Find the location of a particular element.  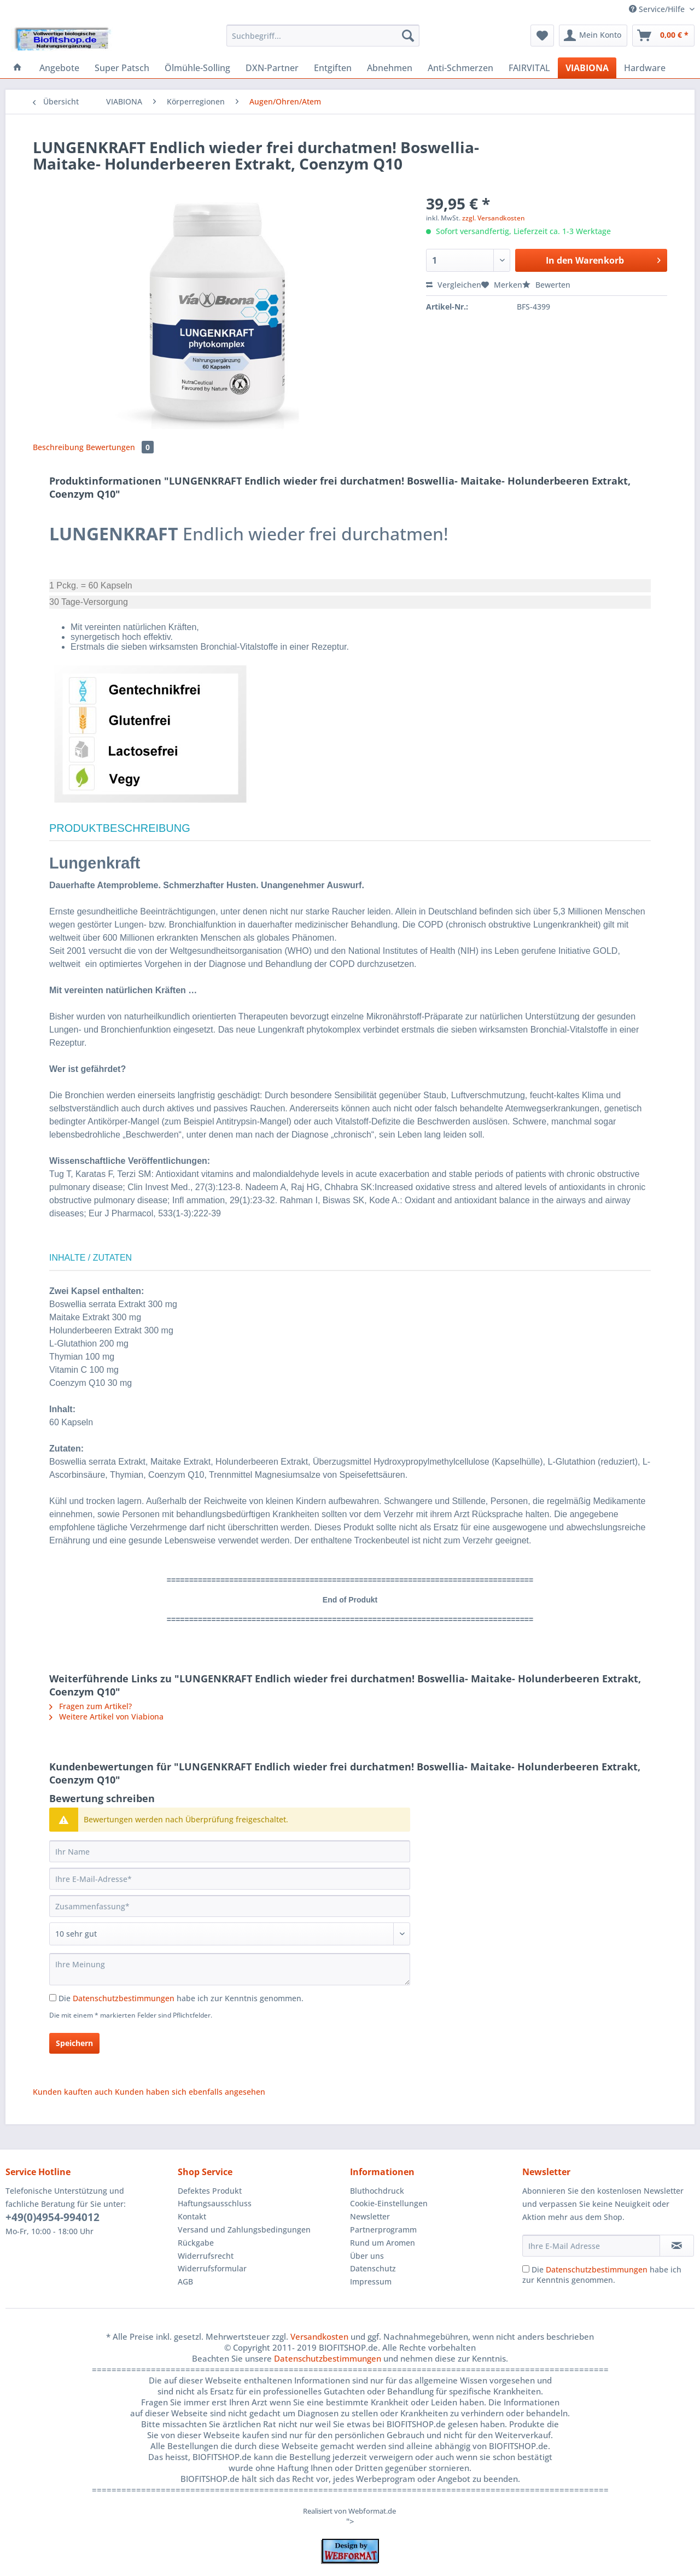

[Entgiften] is located at coordinates (332, 67).